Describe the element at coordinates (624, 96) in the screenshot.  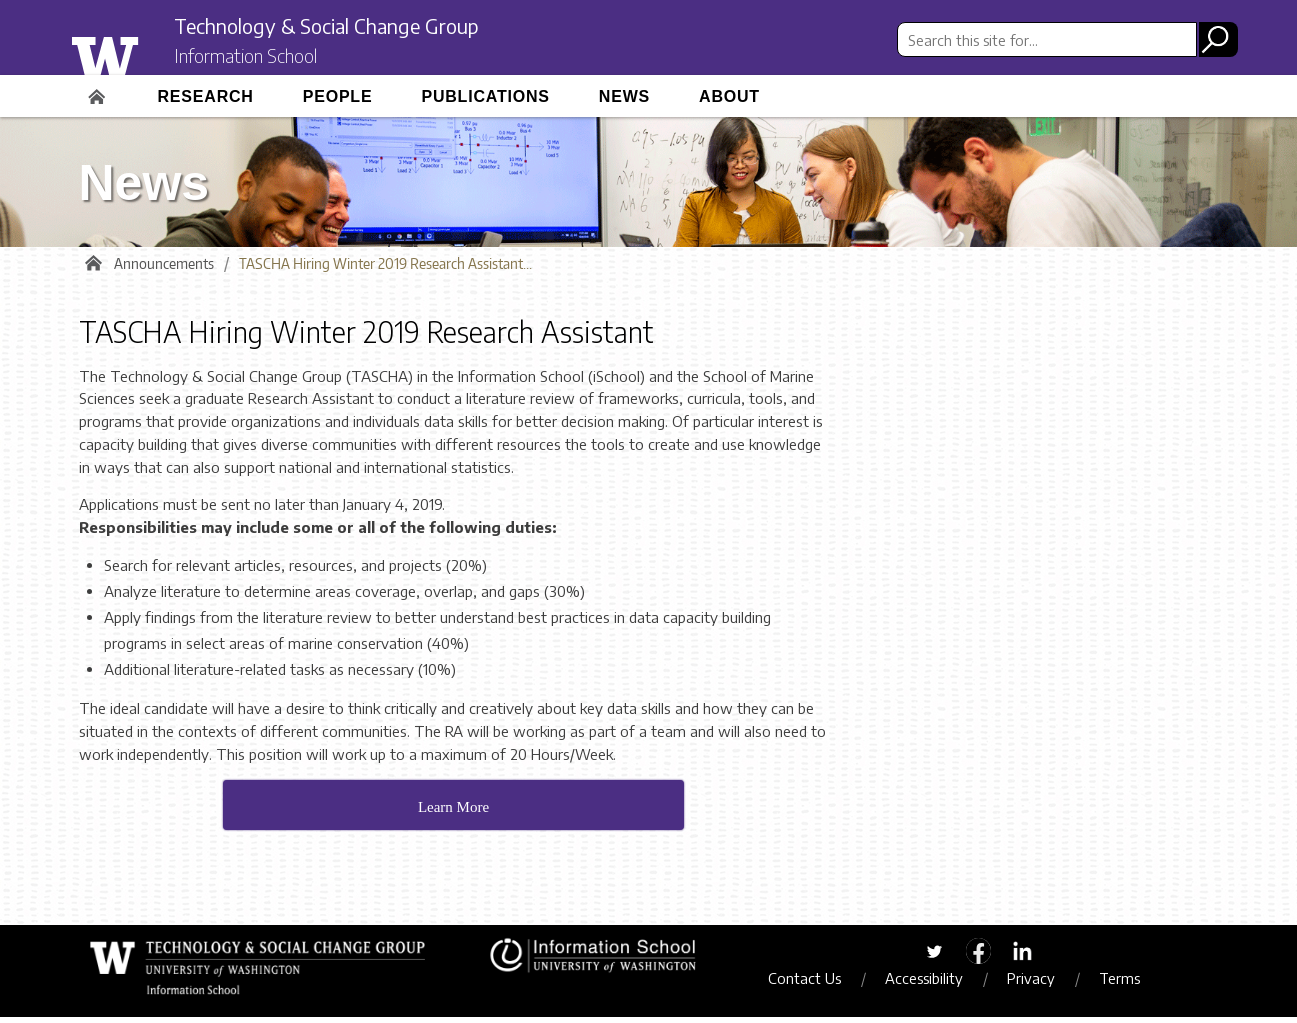
I see `News` at that location.